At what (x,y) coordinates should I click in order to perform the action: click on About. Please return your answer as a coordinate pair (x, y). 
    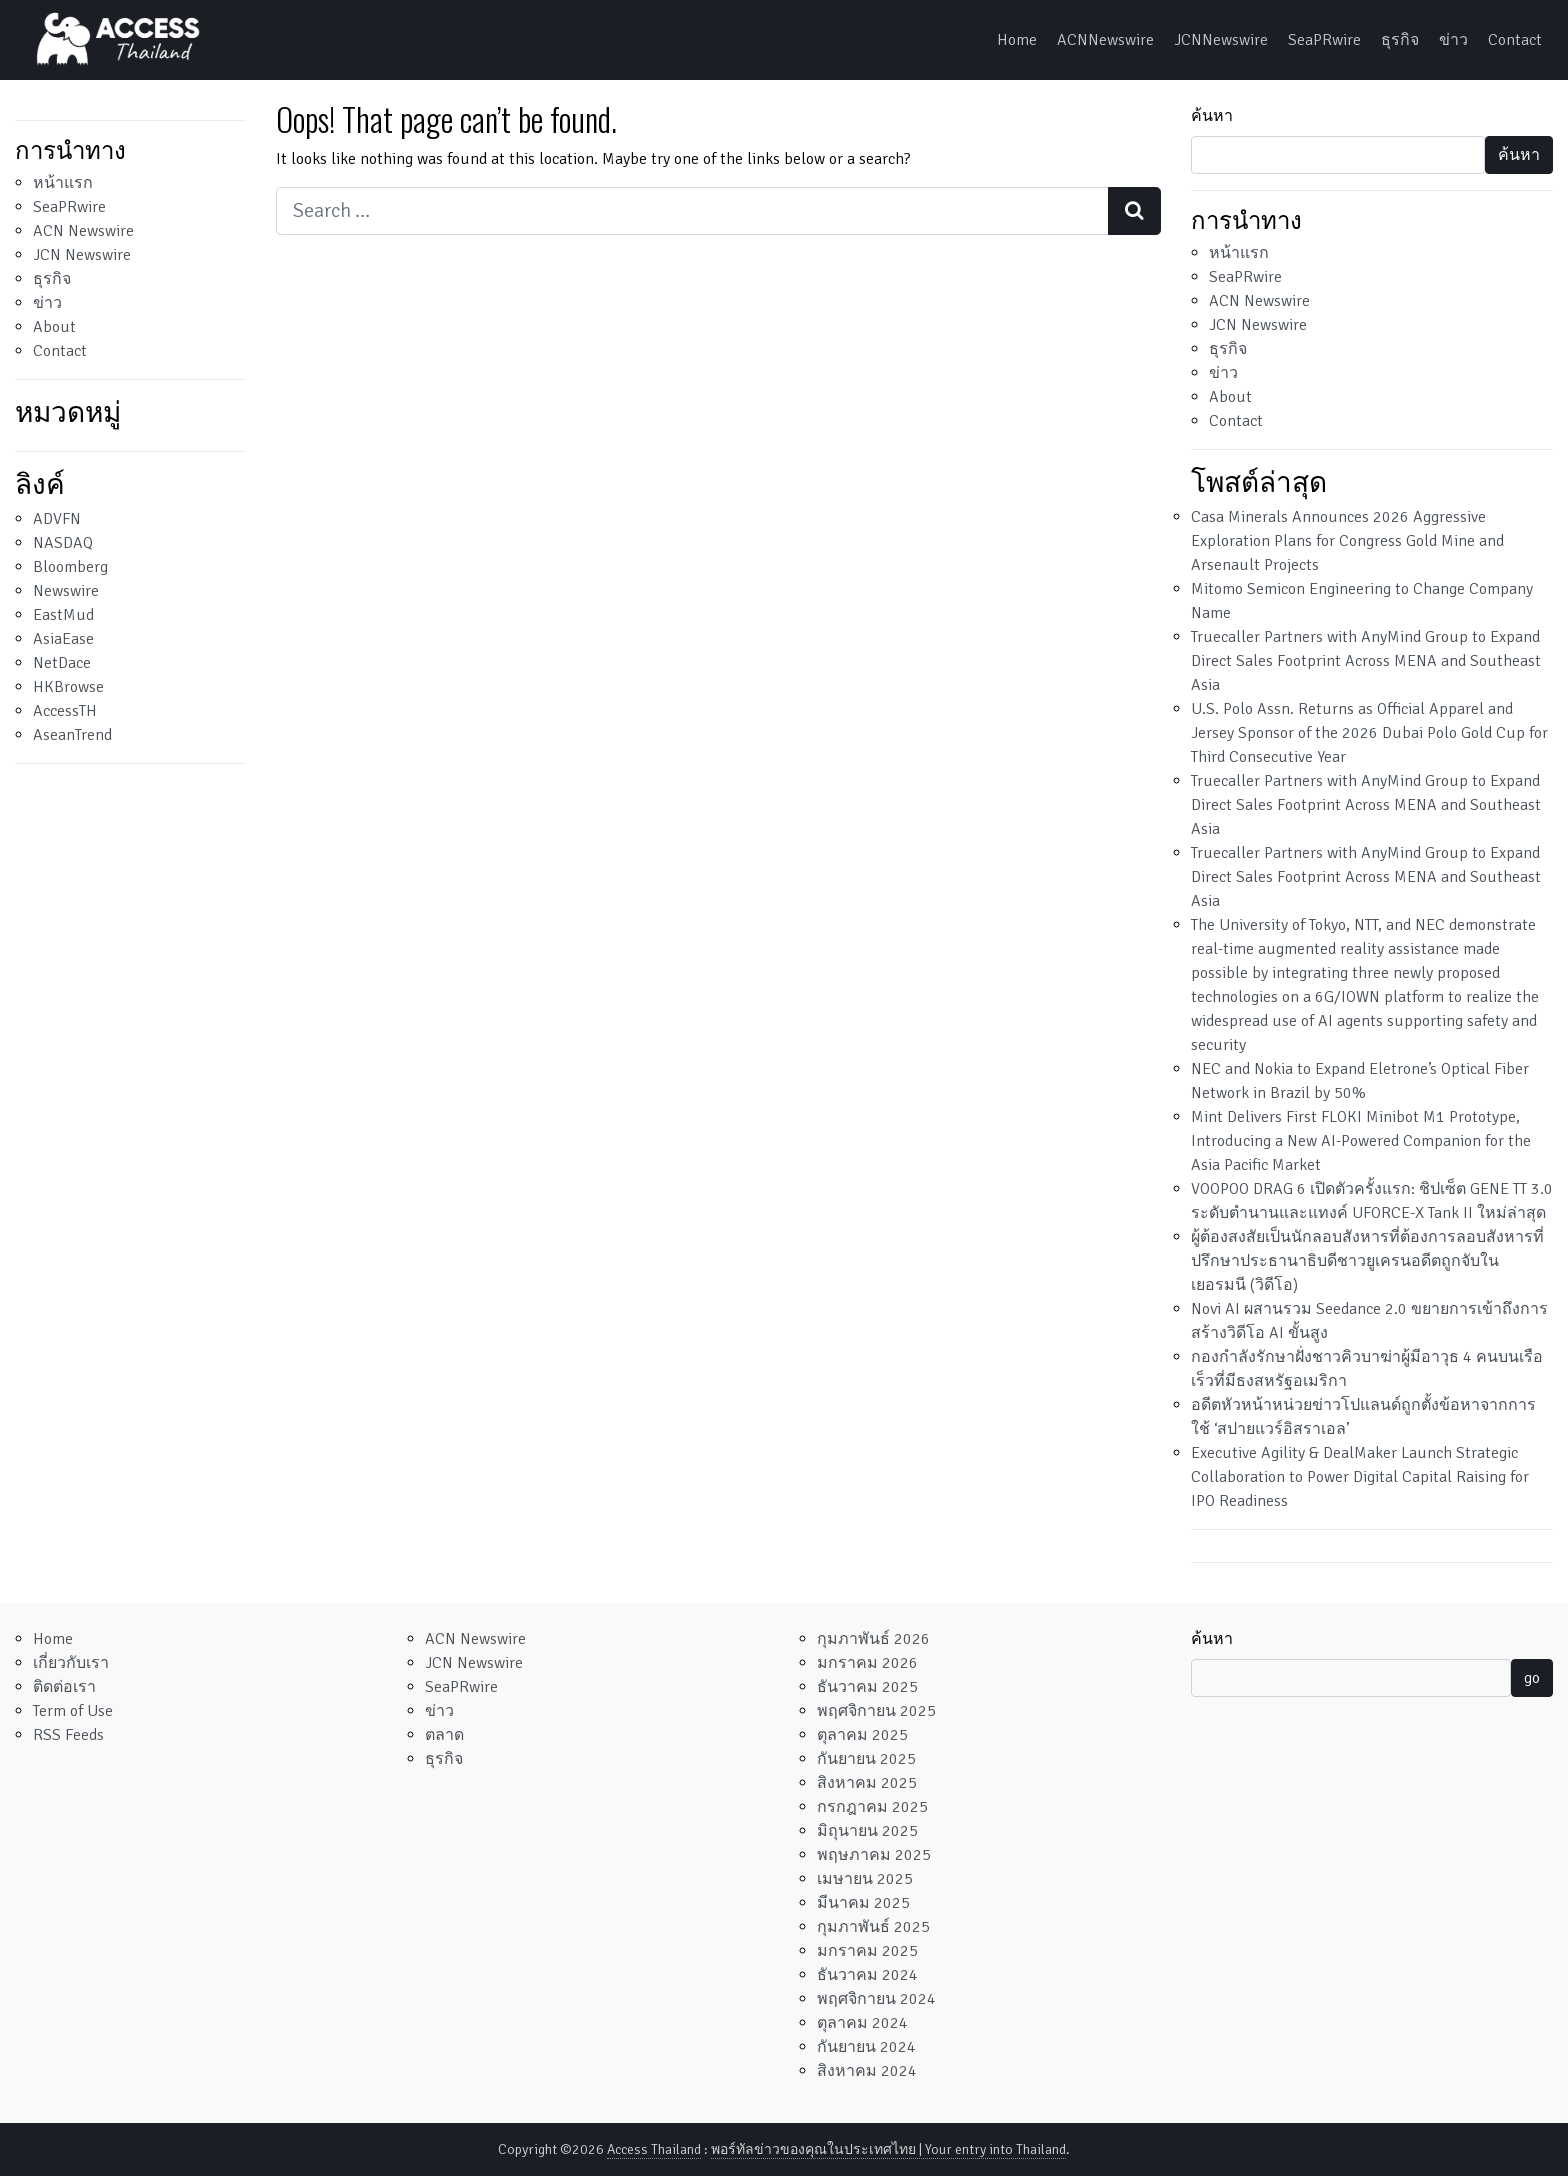
    Looking at the image, I should click on (54, 327).